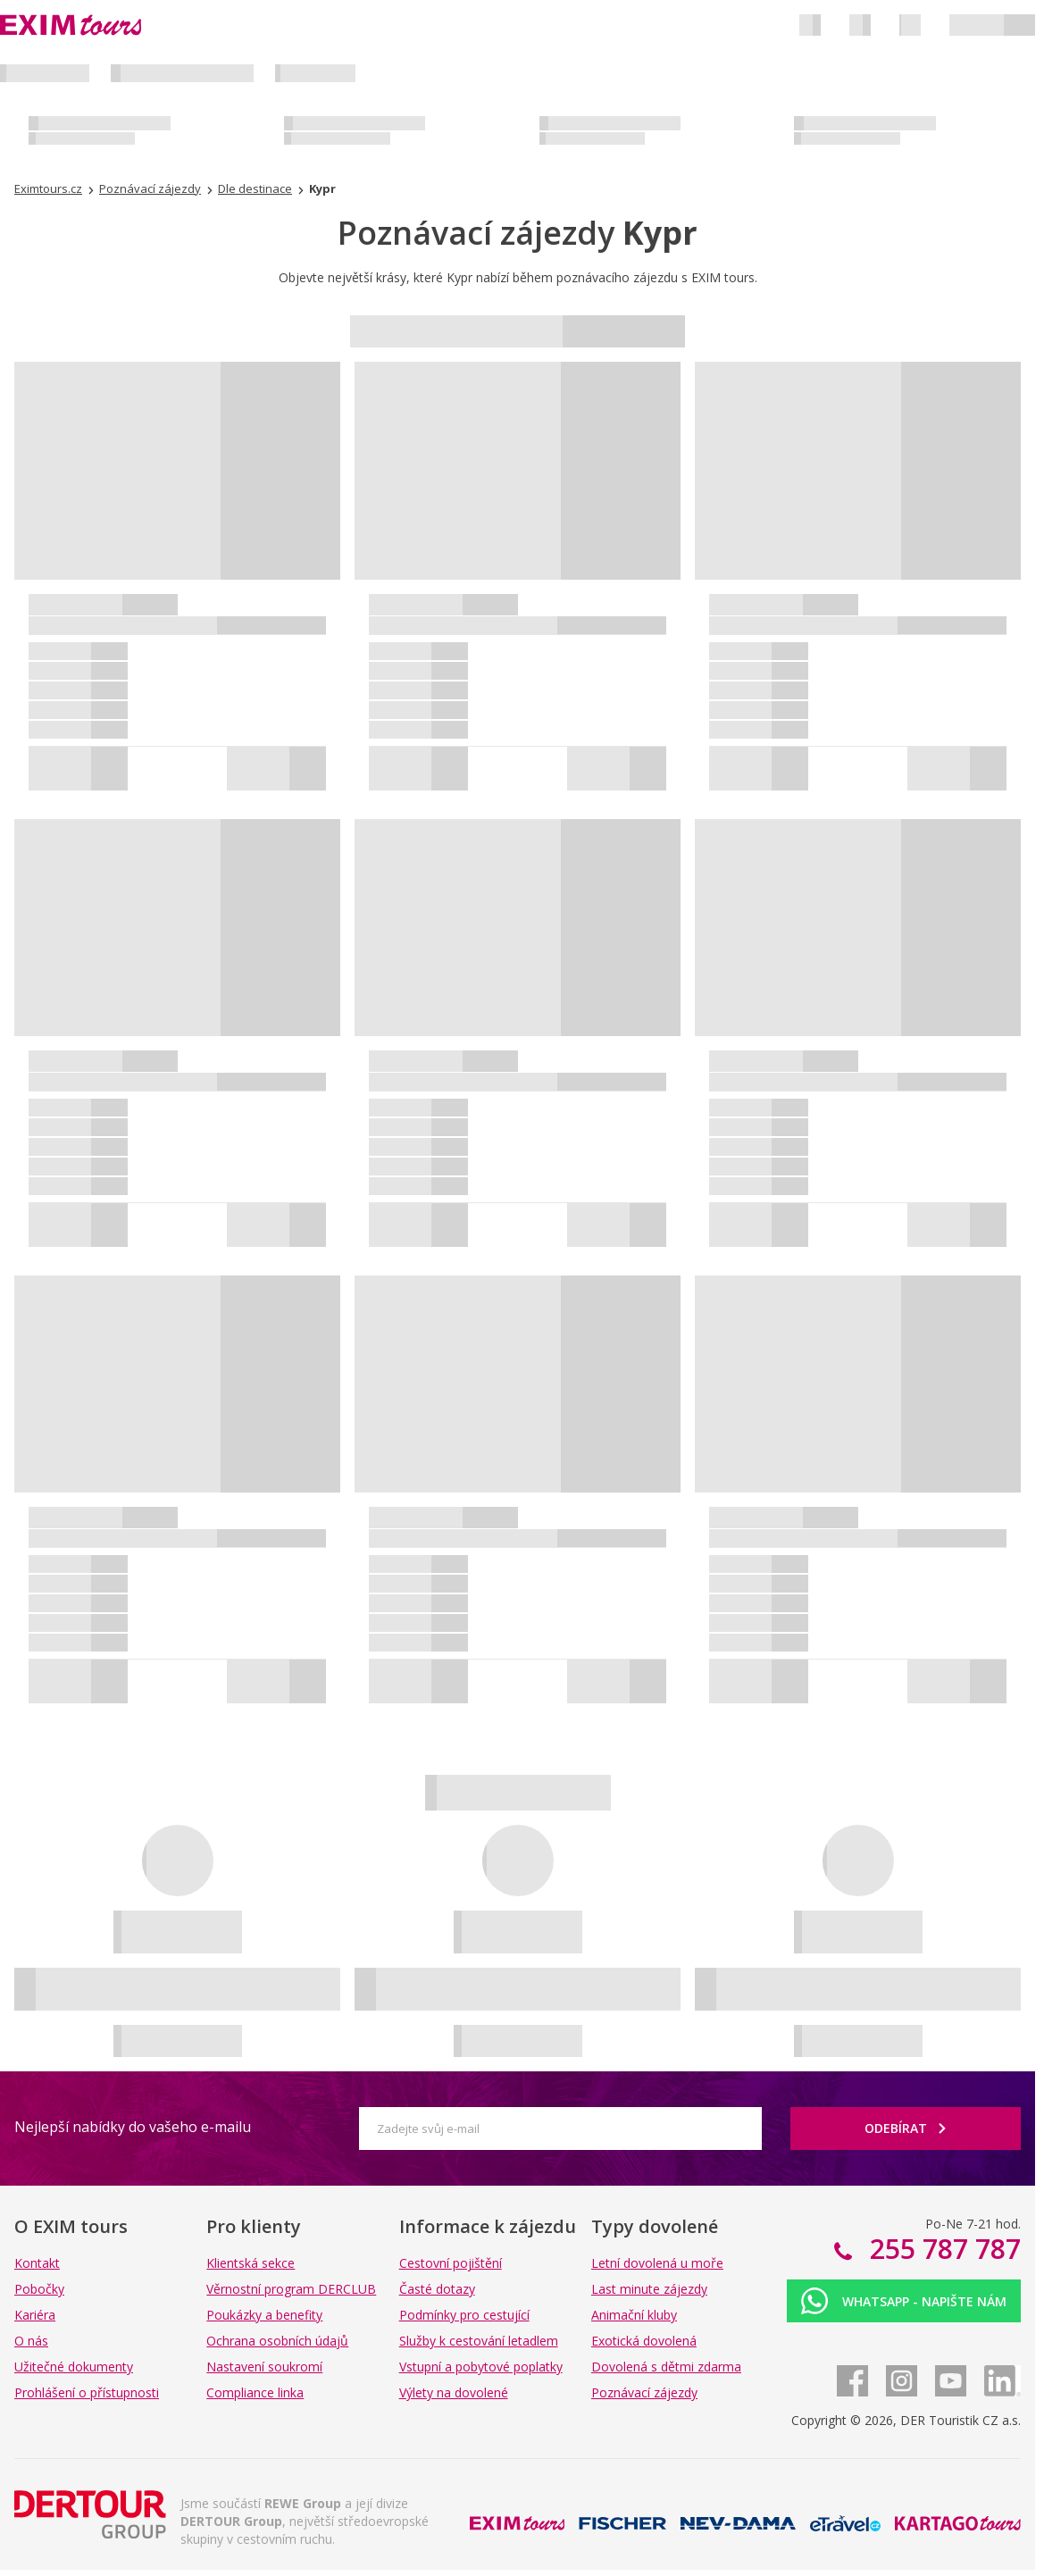 The height and width of the screenshot is (2576, 1044). I want to click on Podmínky pro cestující, so click(464, 2314).